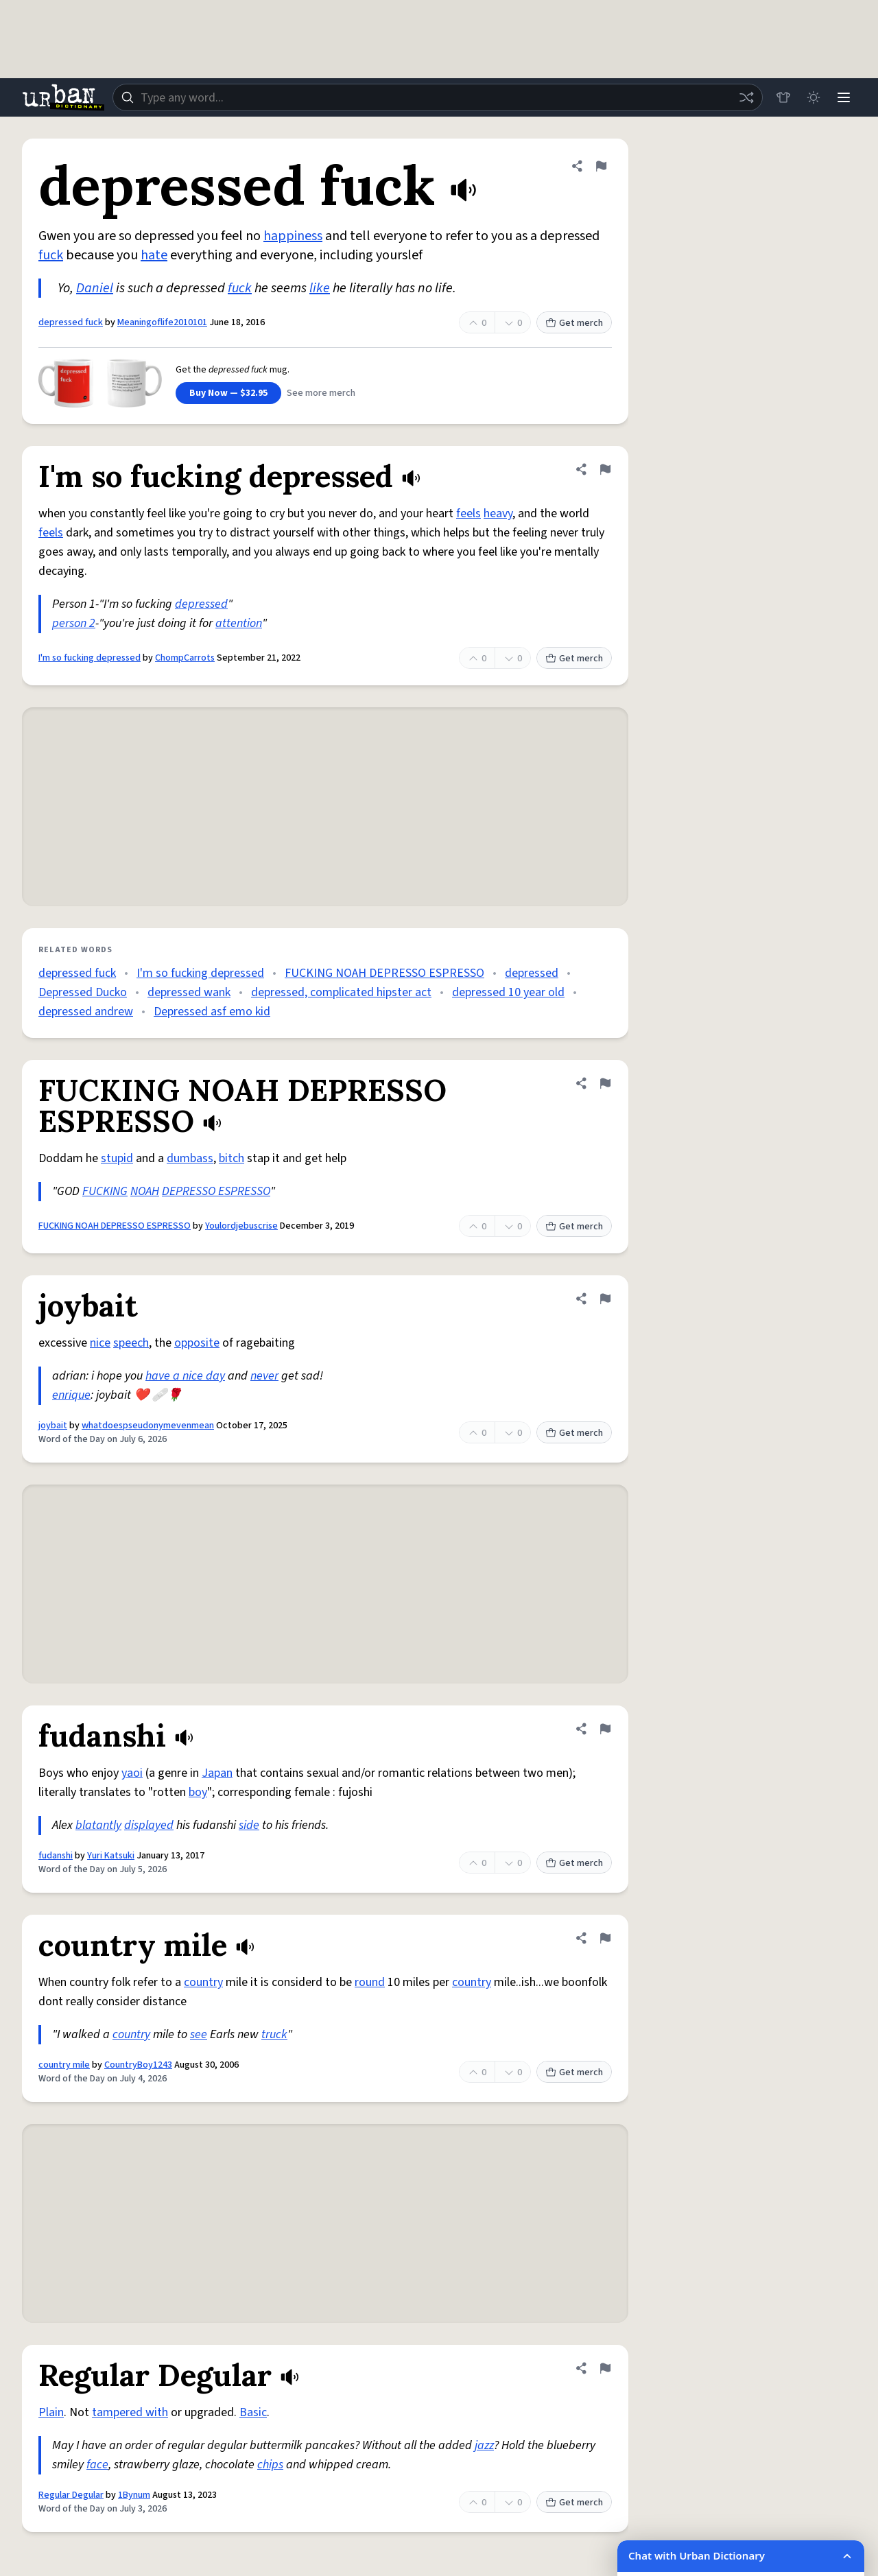 The image size is (878, 2576). What do you see at coordinates (134, 2495) in the screenshot?
I see `1Bynum` at bounding box center [134, 2495].